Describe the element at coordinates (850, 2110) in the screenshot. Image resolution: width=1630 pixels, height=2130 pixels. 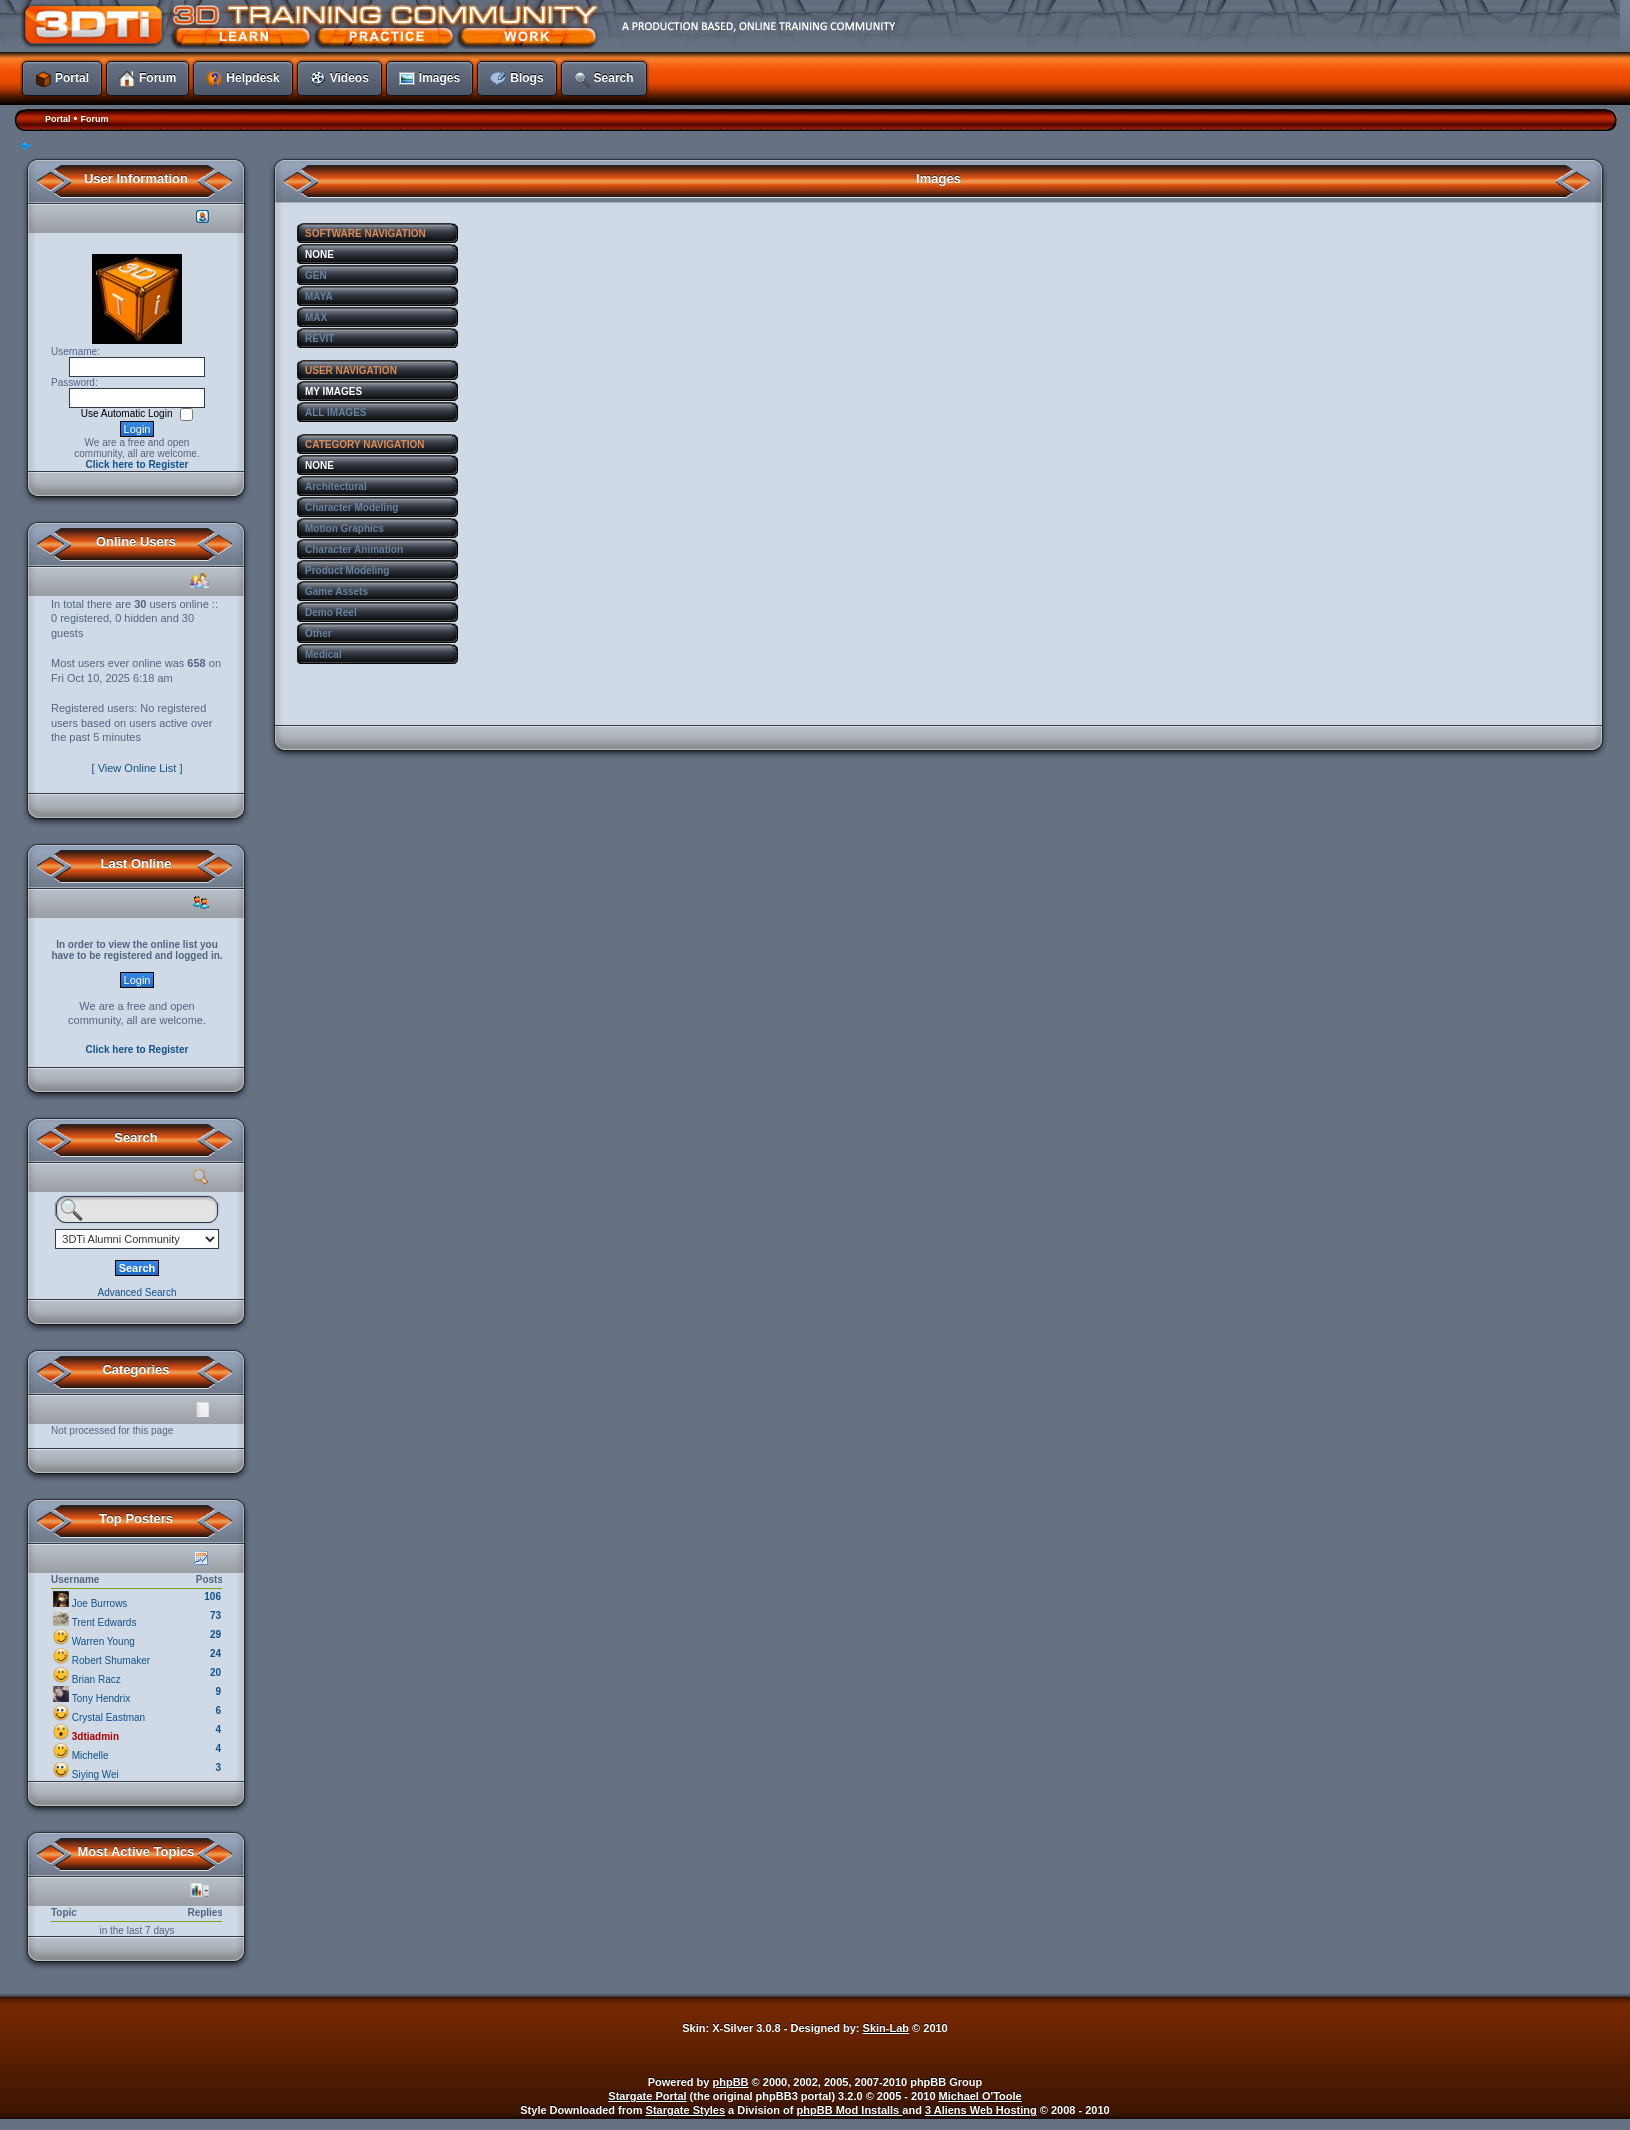
I see `phpBB Mod Installs` at that location.